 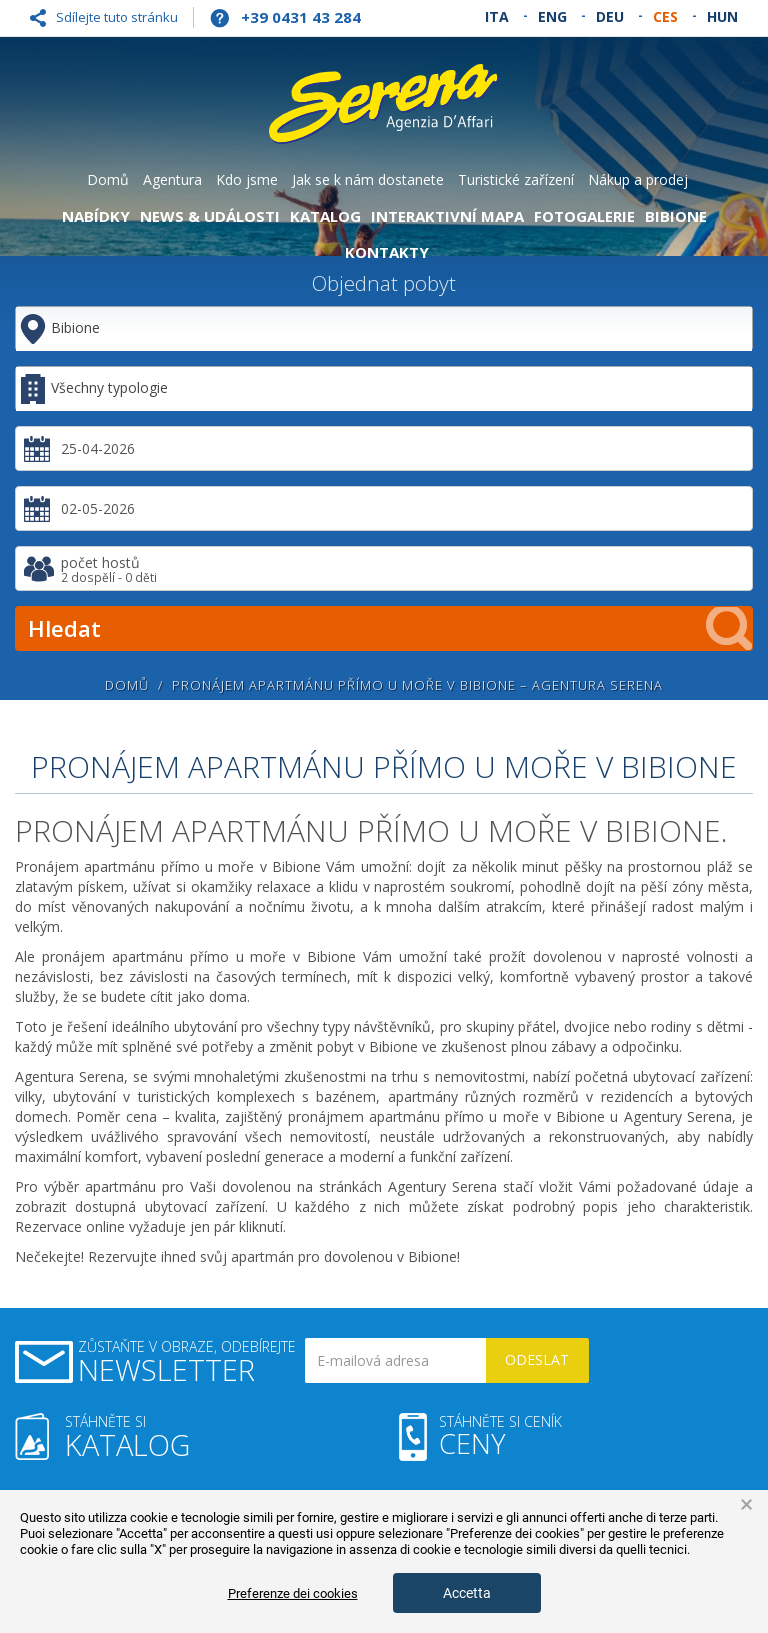 I want to click on Katalog, so click(x=325, y=216).